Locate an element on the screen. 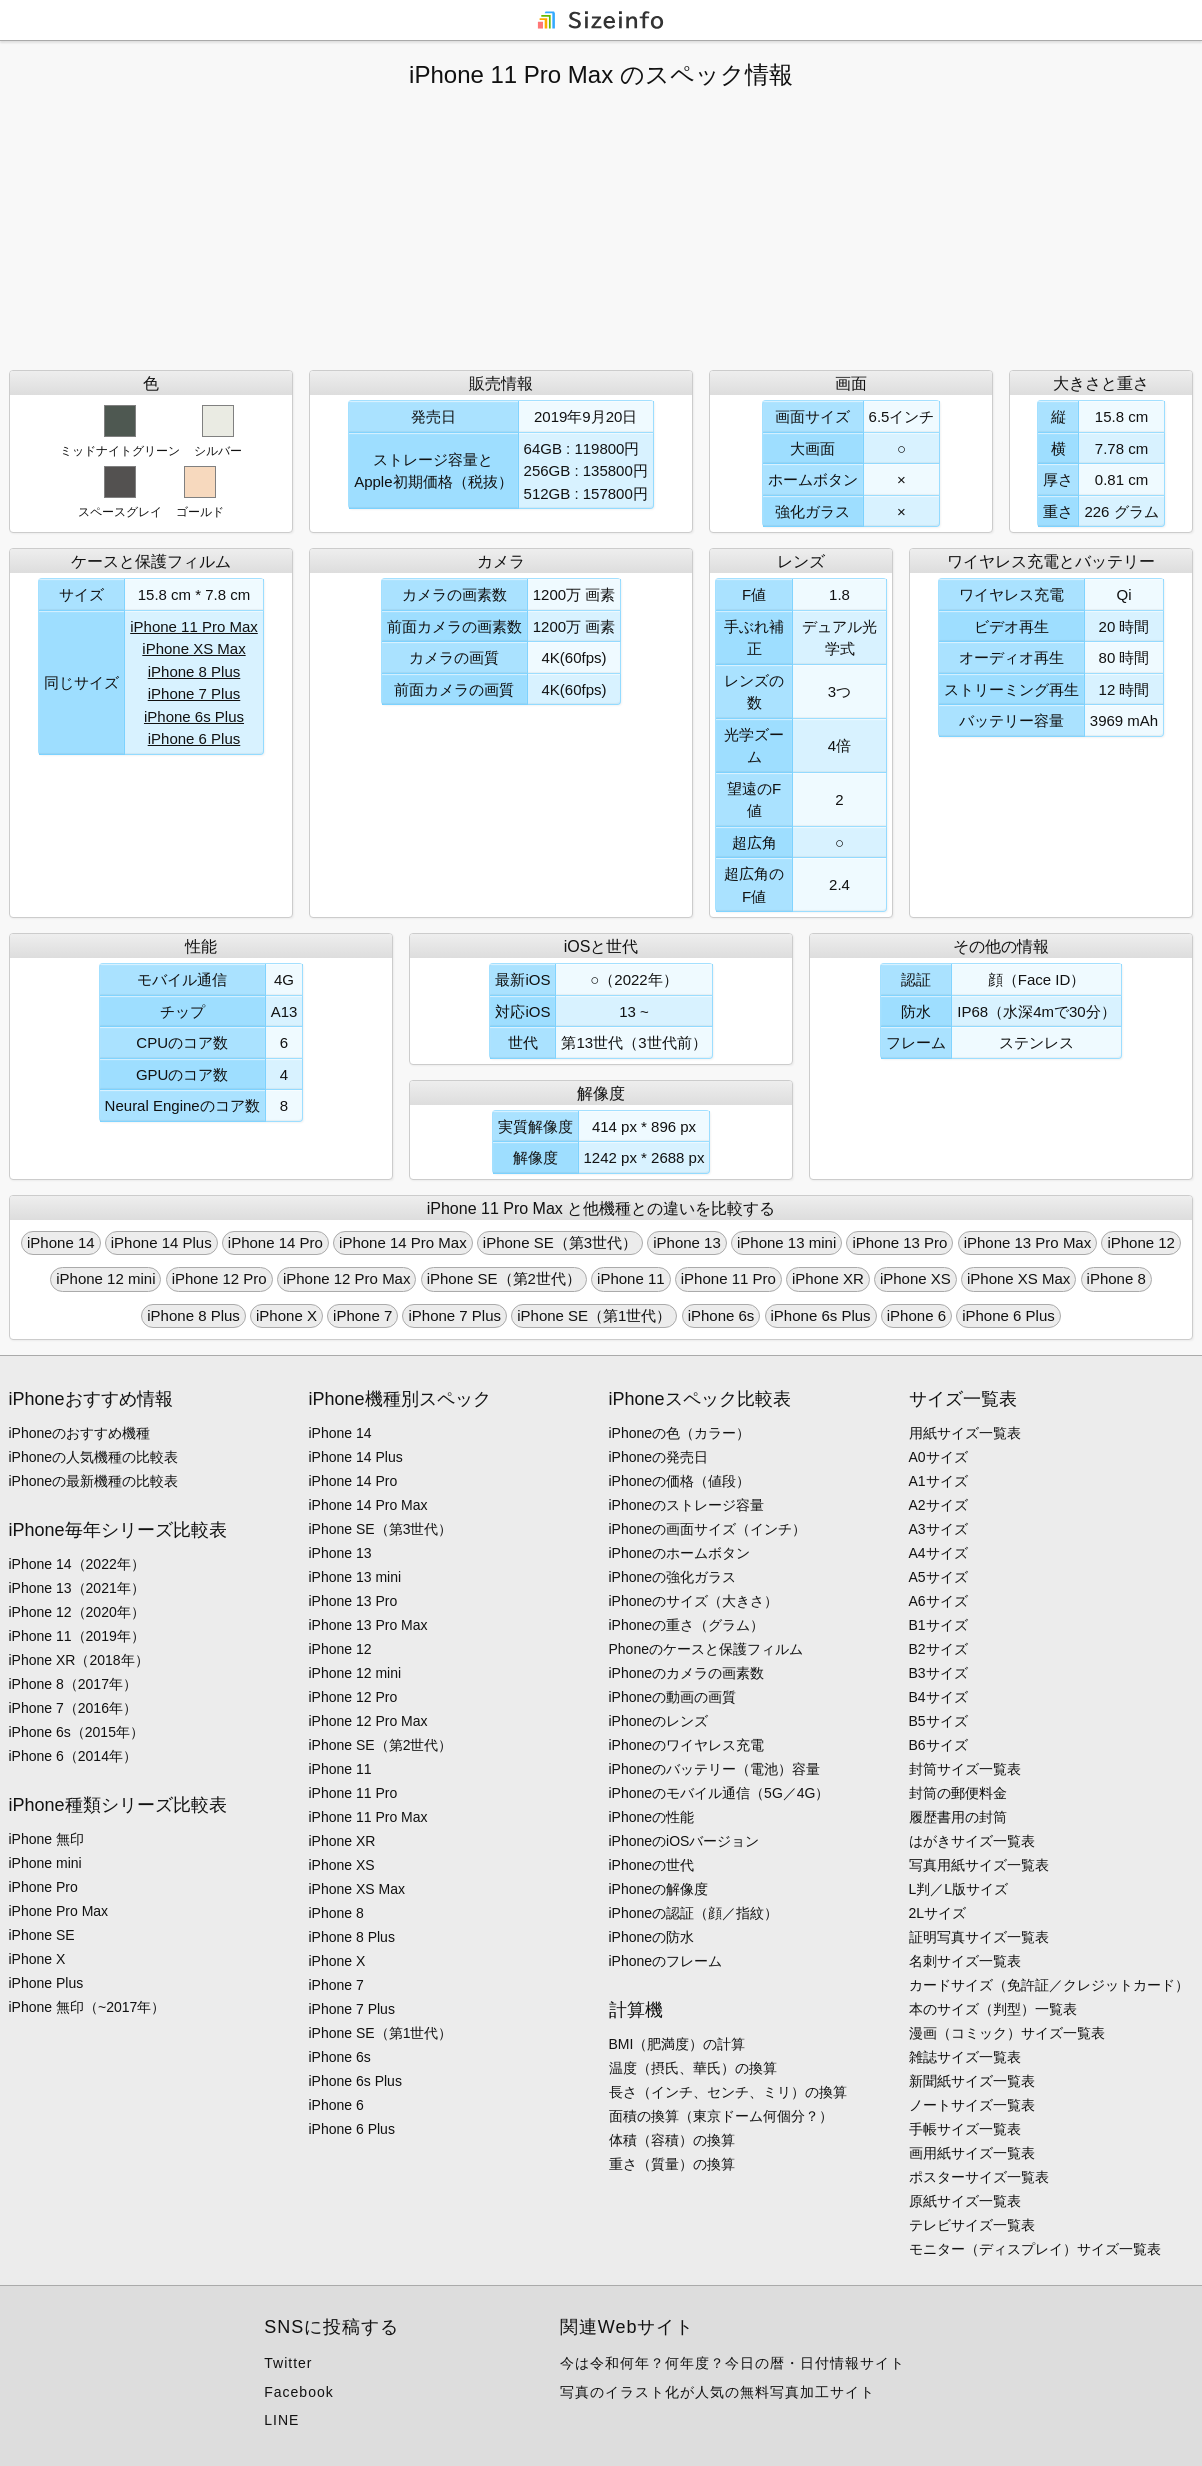 Image resolution: width=1202 pixels, height=2466 pixels. iPhone 8（2017年） is located at coordinates (73, 1684).